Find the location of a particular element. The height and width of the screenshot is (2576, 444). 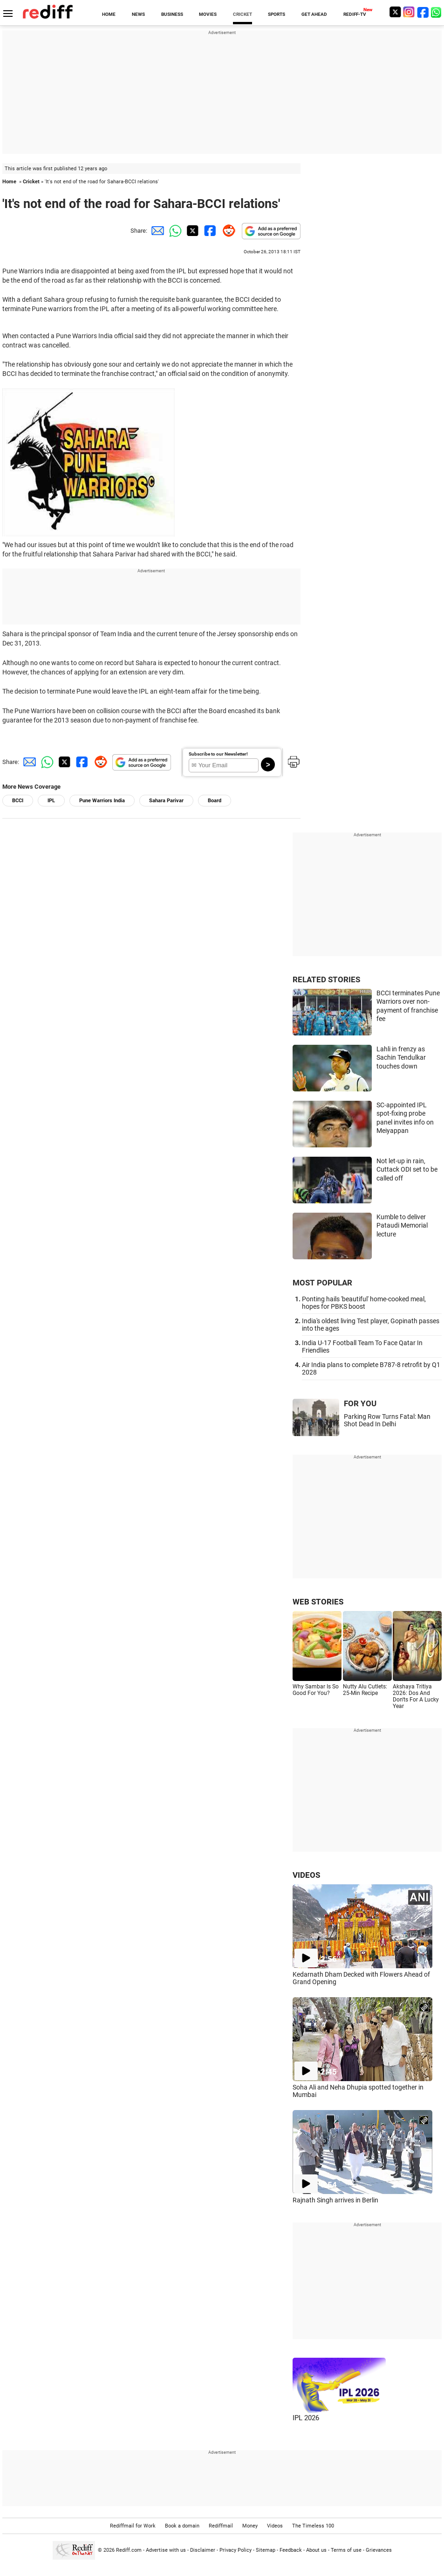

Home is located at coordinates (9, 182).